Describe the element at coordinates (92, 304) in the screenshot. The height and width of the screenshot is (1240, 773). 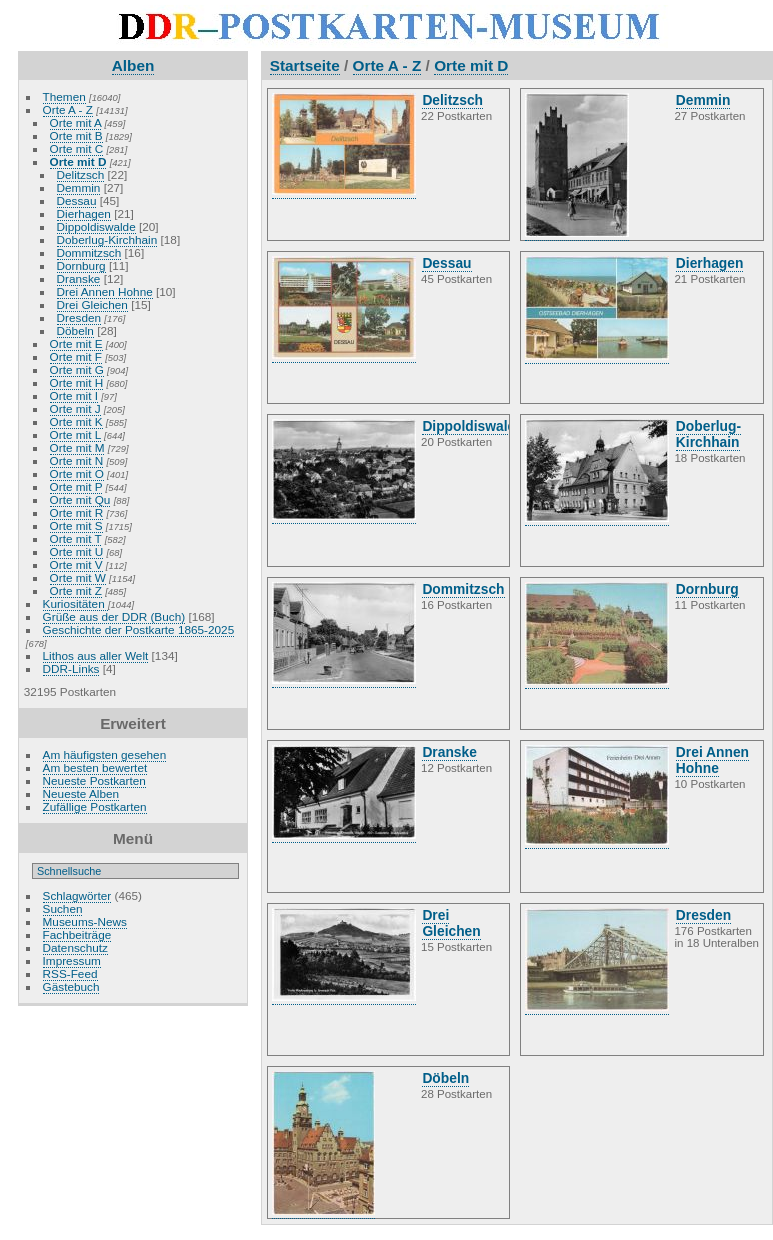
I see `Drei Gleichen` at that location.